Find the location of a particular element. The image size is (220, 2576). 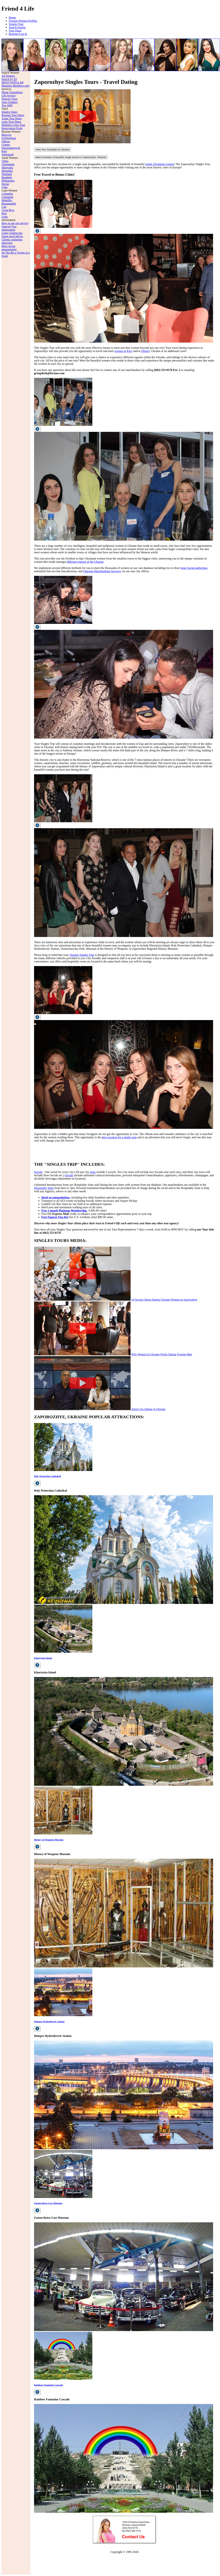

Barranquilla is located at coordinates (8, 203).